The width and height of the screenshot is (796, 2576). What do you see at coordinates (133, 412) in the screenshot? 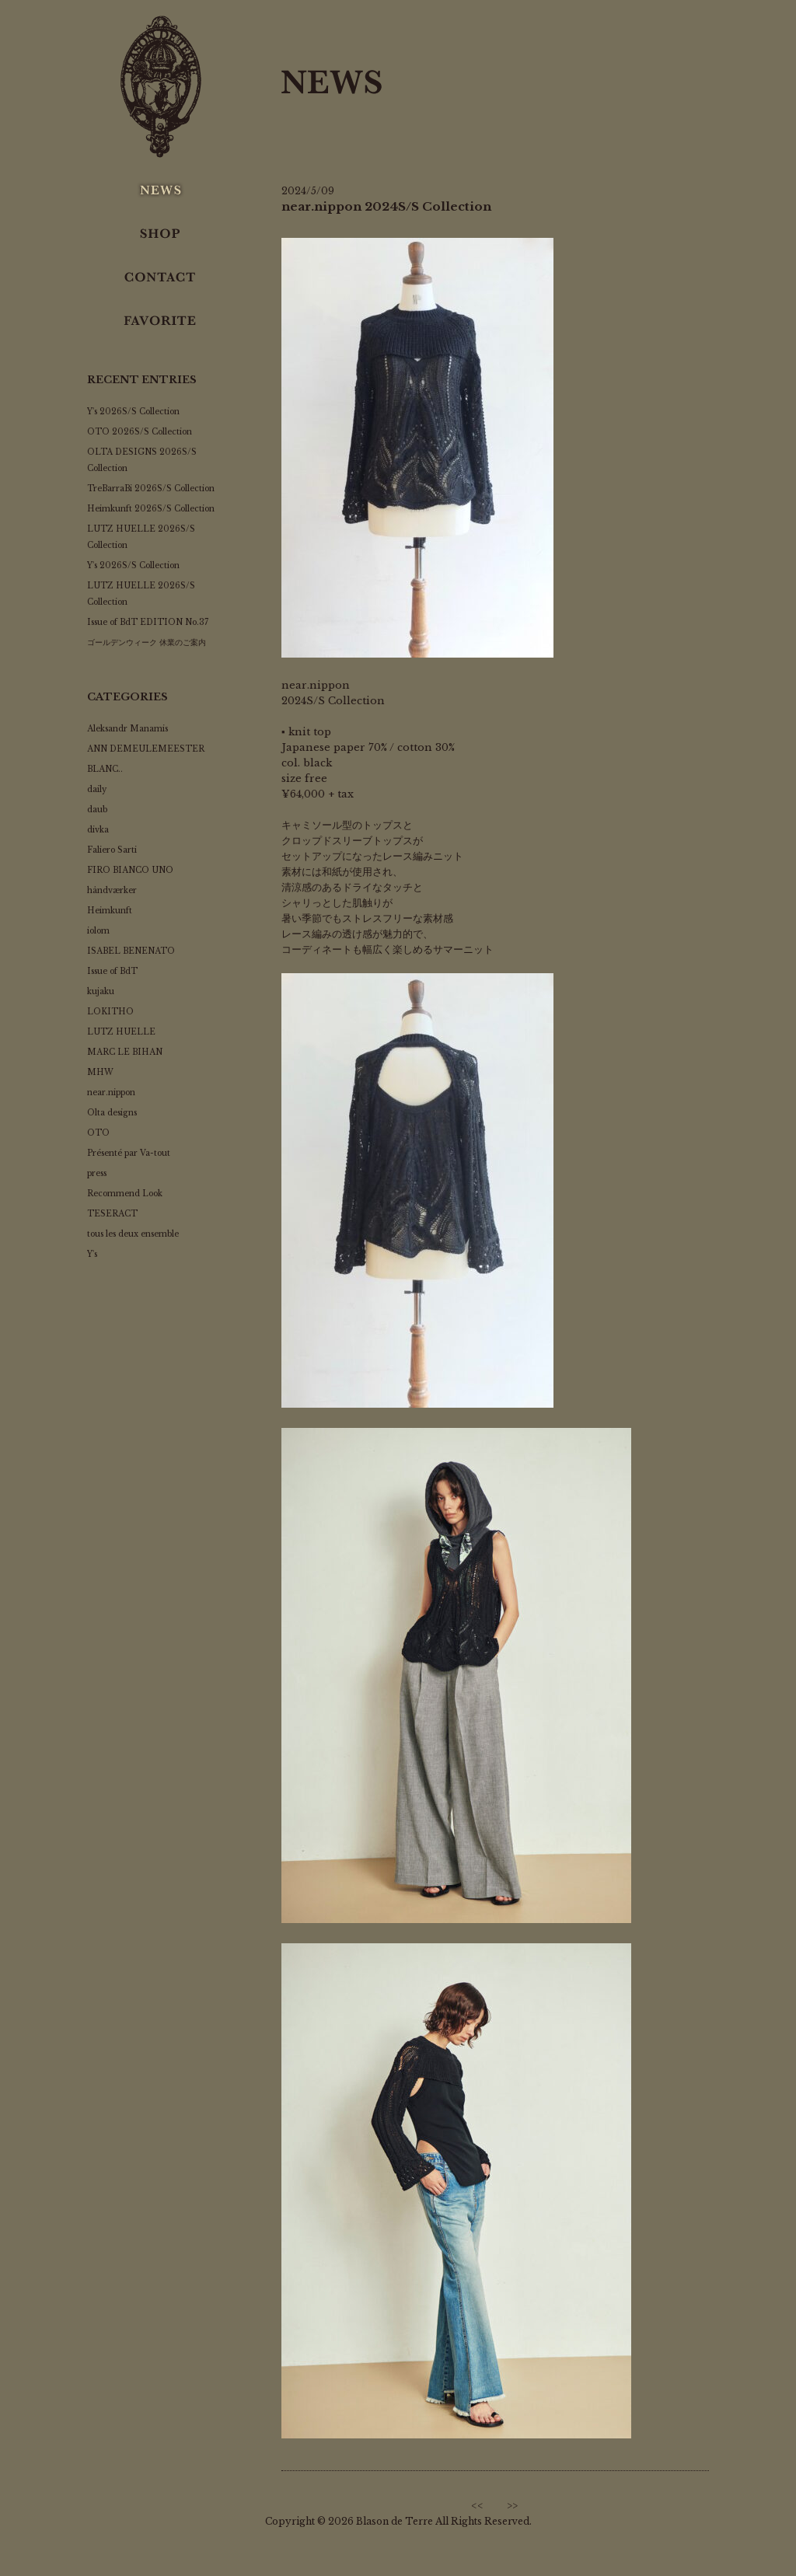
I see `Y's 2026S/S Collection` at bounding box center [133, 412].